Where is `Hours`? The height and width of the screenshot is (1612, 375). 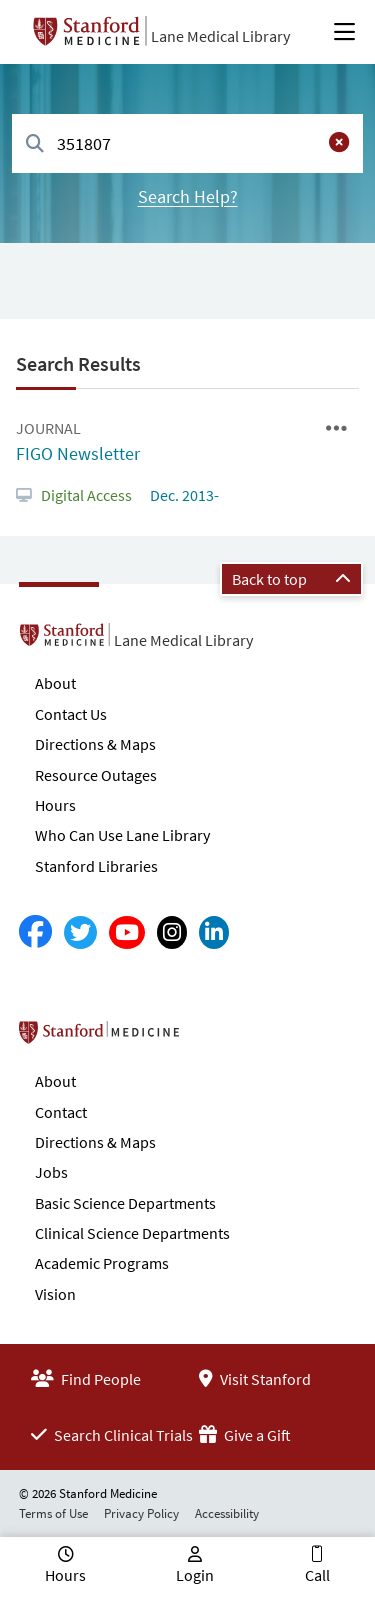 Hours is located at coordinates (55, 805).